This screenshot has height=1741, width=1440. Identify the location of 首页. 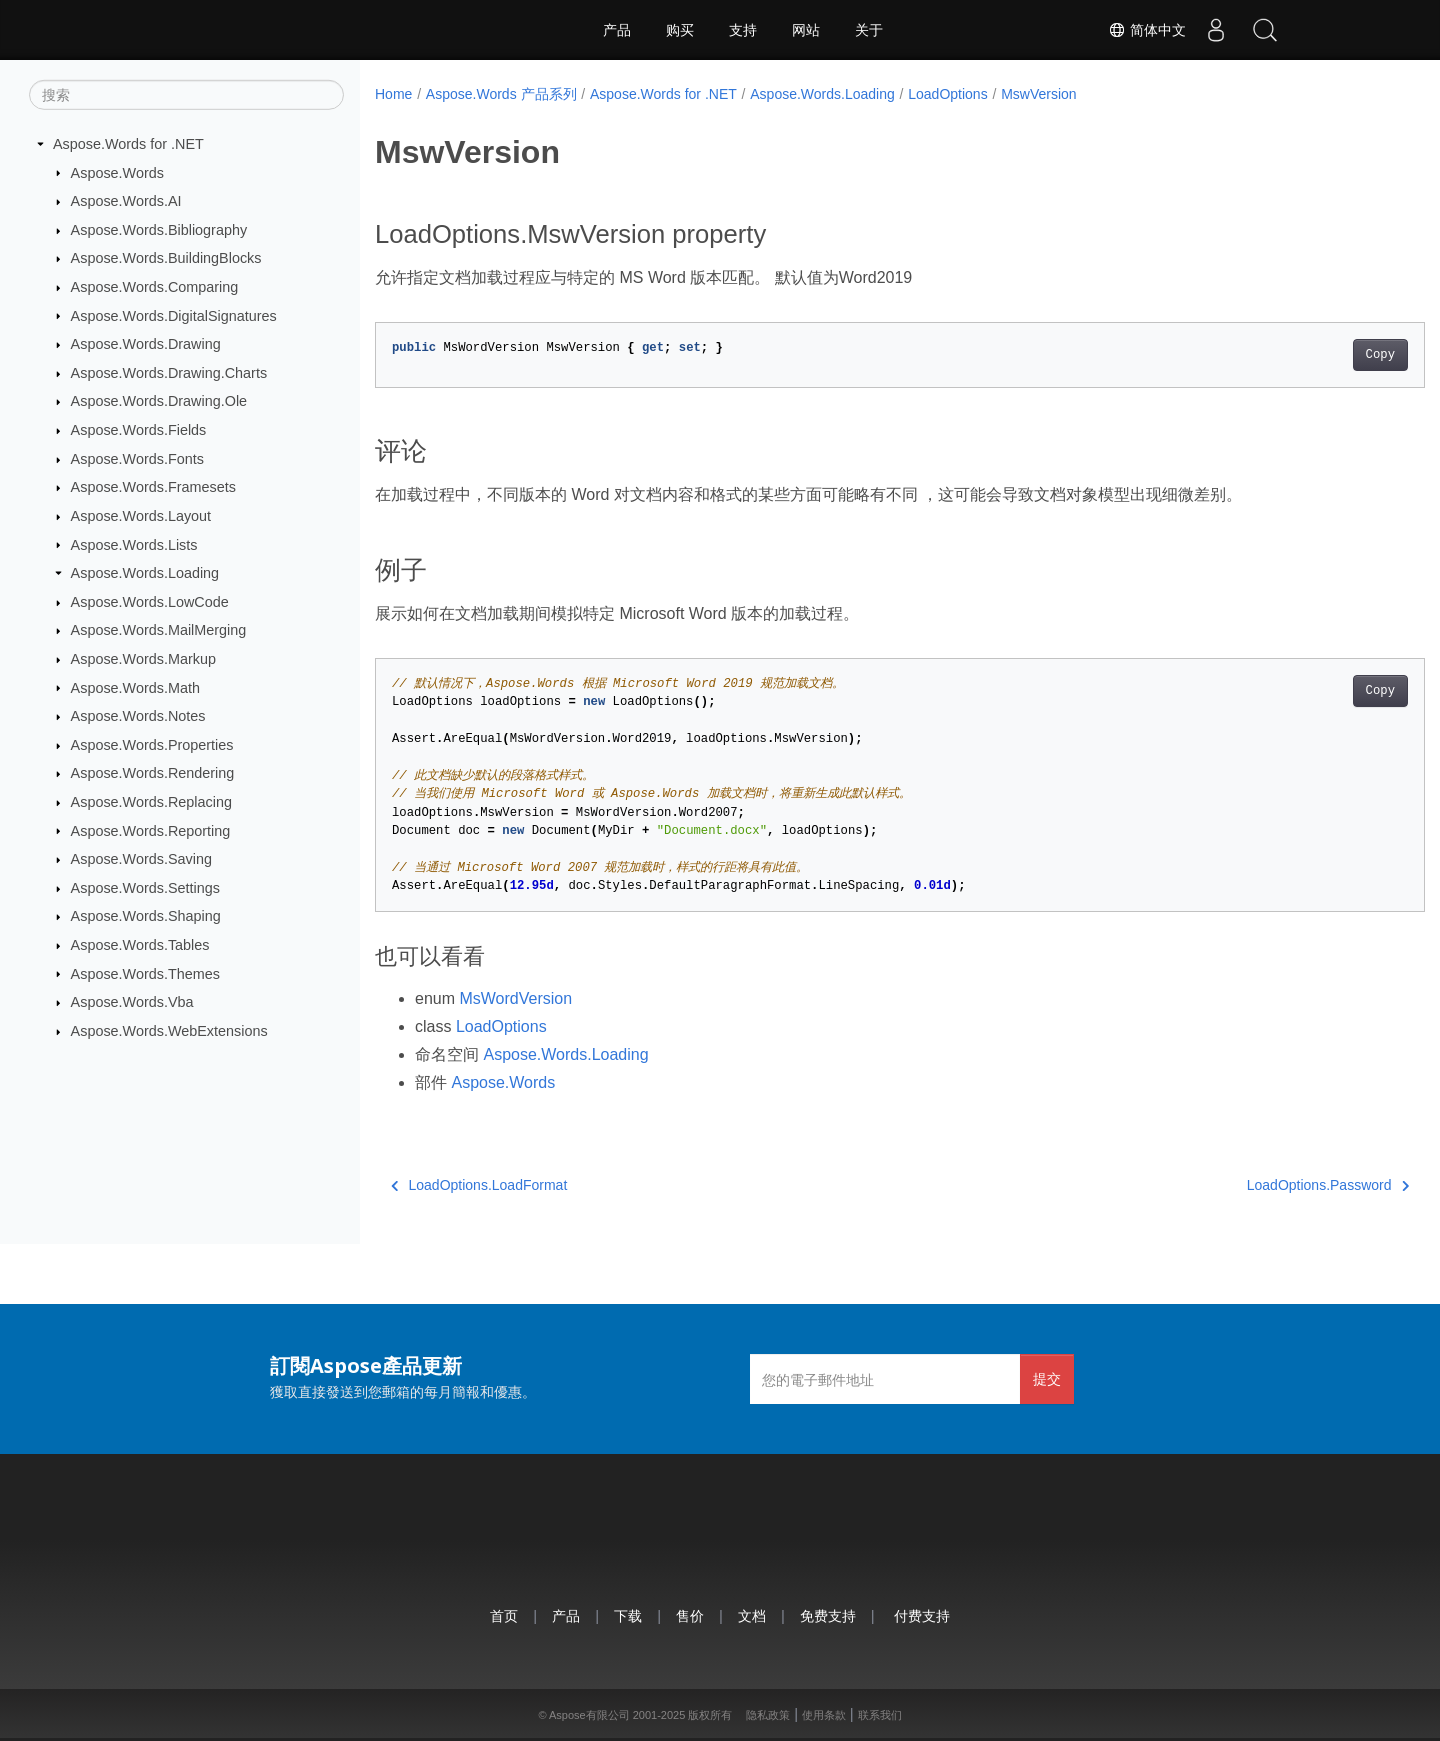
(504, 1615).